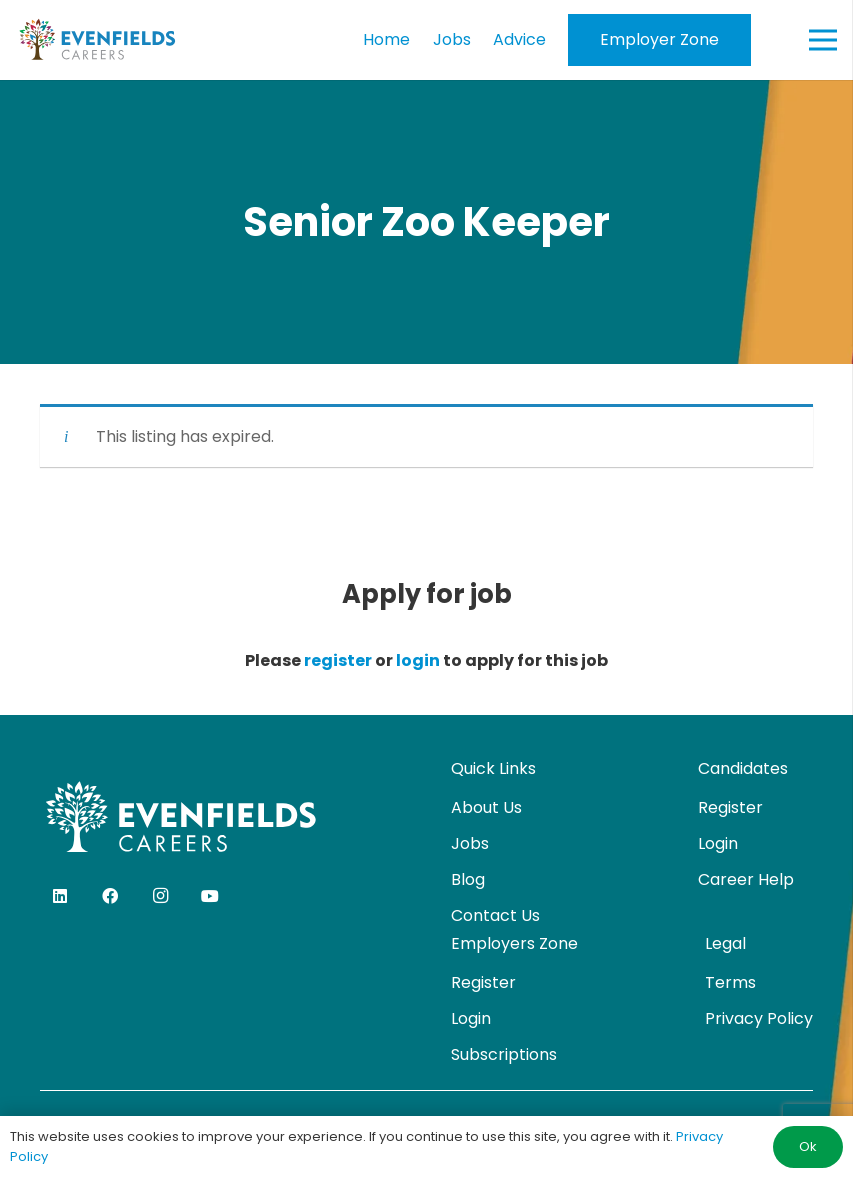 The width and height of the screenshot is (853, 1178). Describe the element at coordinates (823, 40) in the screenshot. I see `[Menu]` at that location.